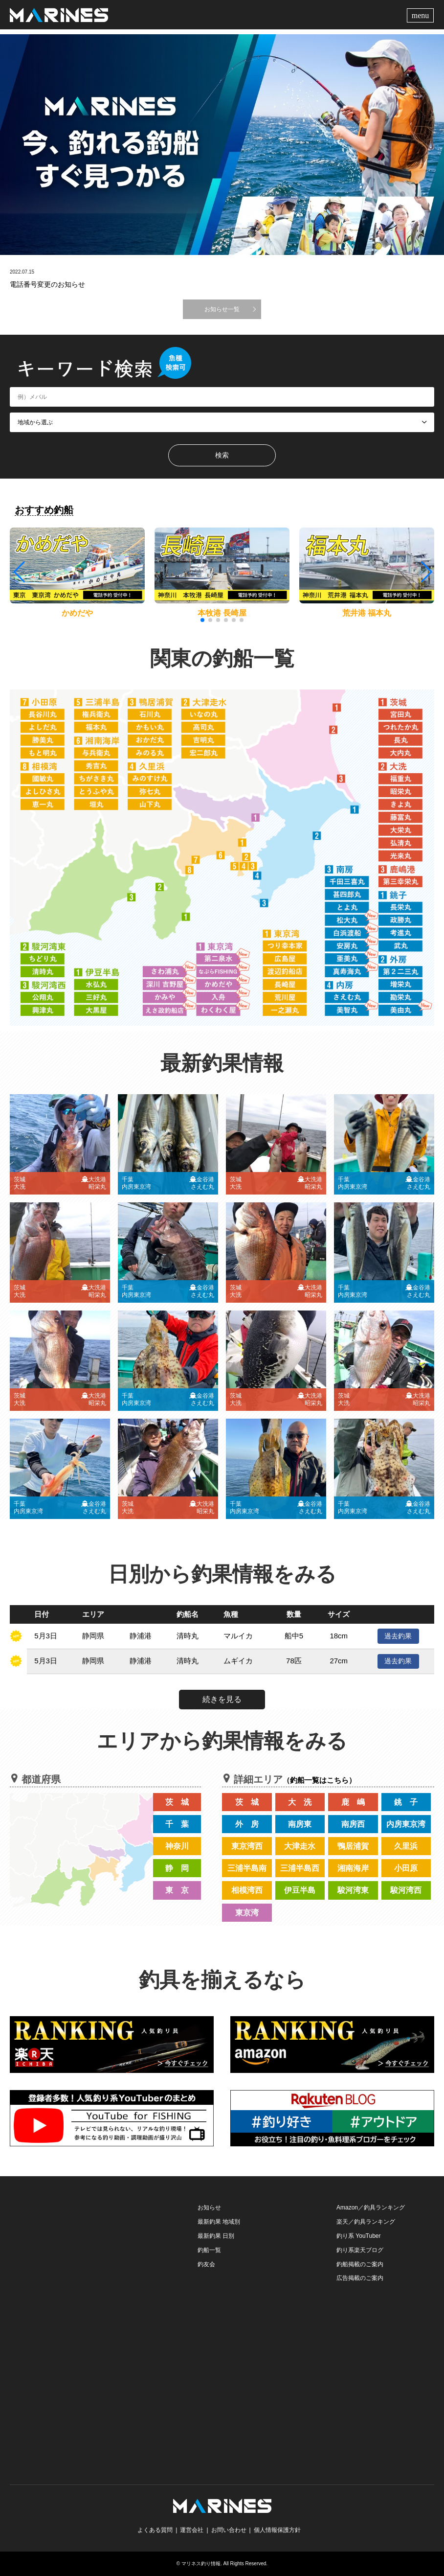 The image size is (444, 2576). I want to click on 釣友会, so click(206, 2264).